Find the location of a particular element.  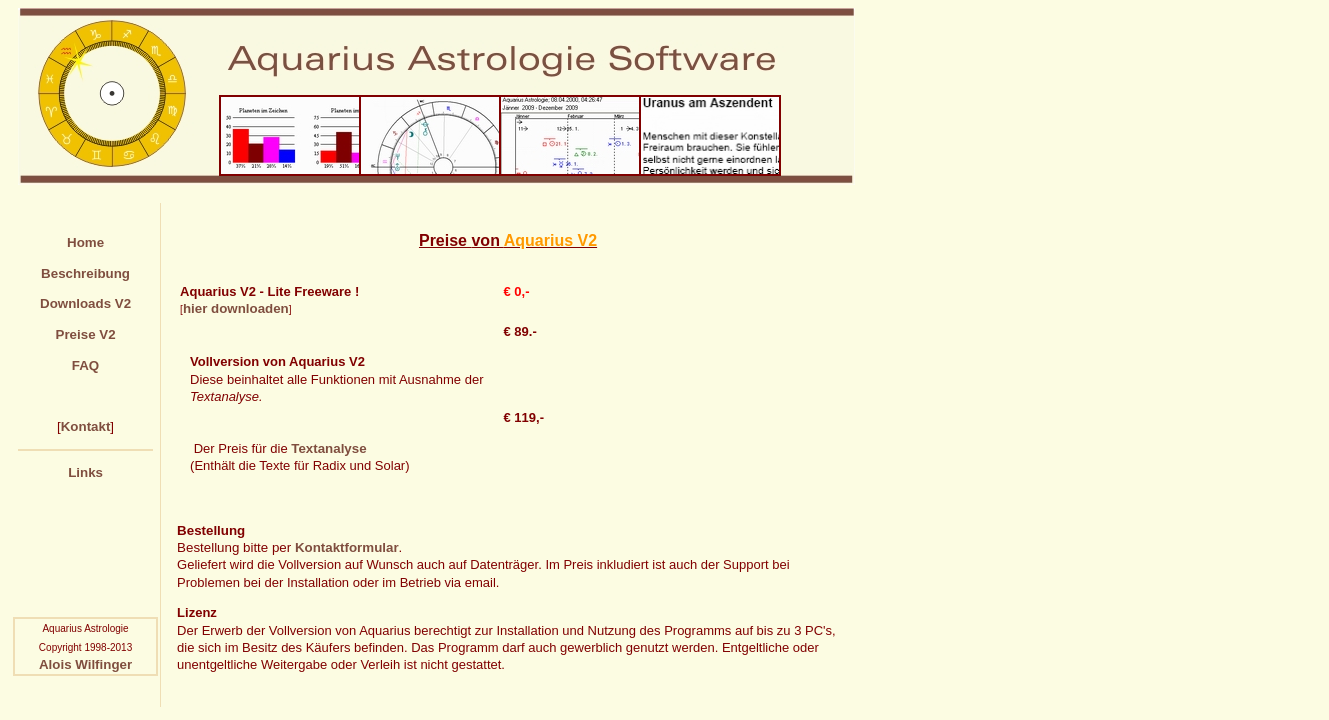

FAQ is located at coordinates (85, 365).